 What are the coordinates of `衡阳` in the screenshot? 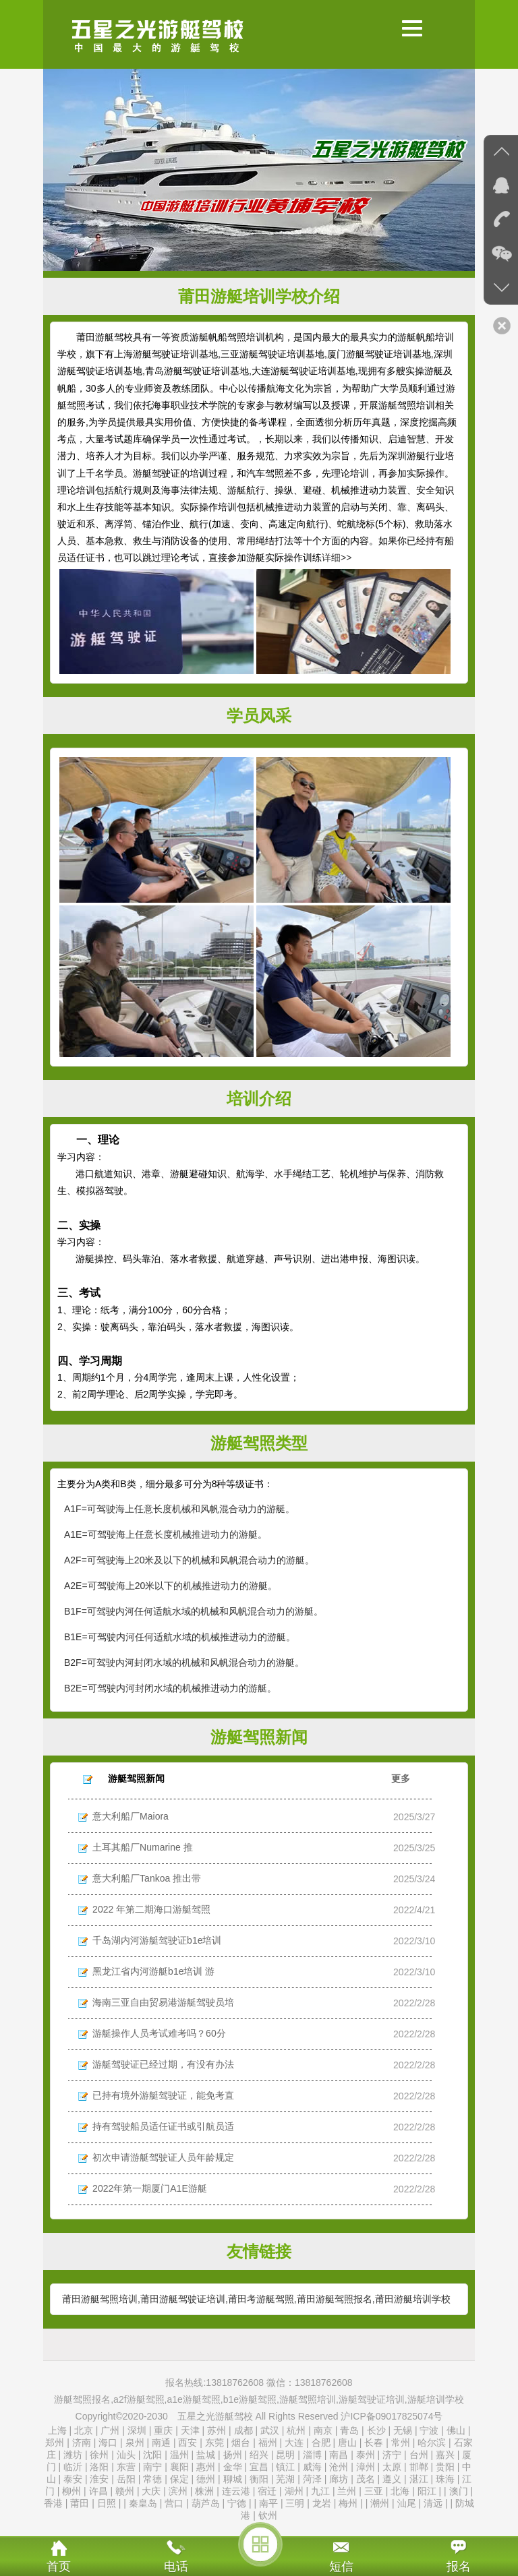 It's located at (259, 2479).